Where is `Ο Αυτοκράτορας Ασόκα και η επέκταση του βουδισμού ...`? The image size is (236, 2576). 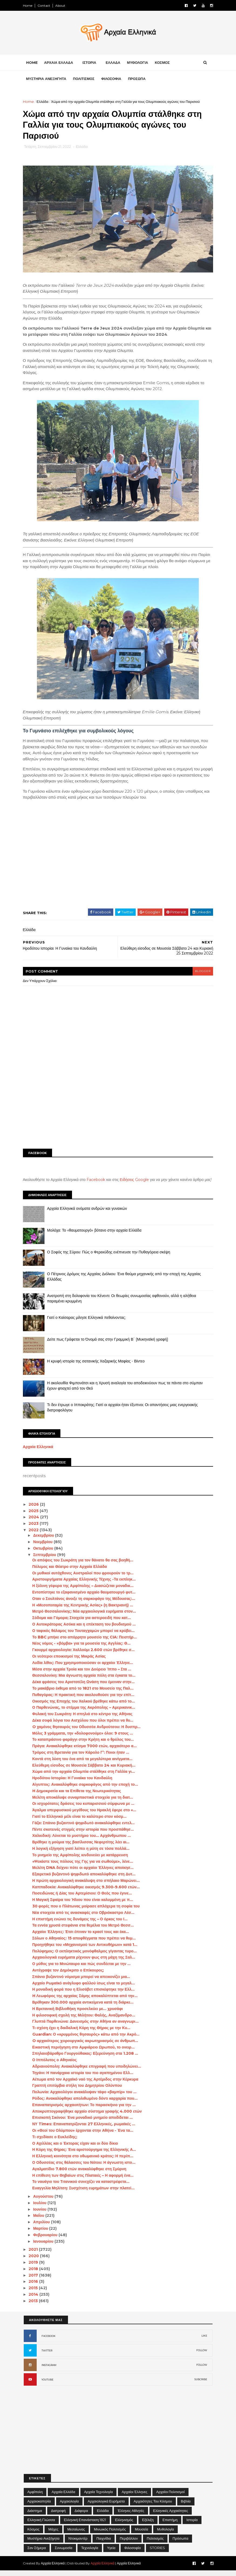 Ο Αυτοκράτορας Ασόκα και η επέκταση του βουδισμού ... is located at coordinates (84, 1629).